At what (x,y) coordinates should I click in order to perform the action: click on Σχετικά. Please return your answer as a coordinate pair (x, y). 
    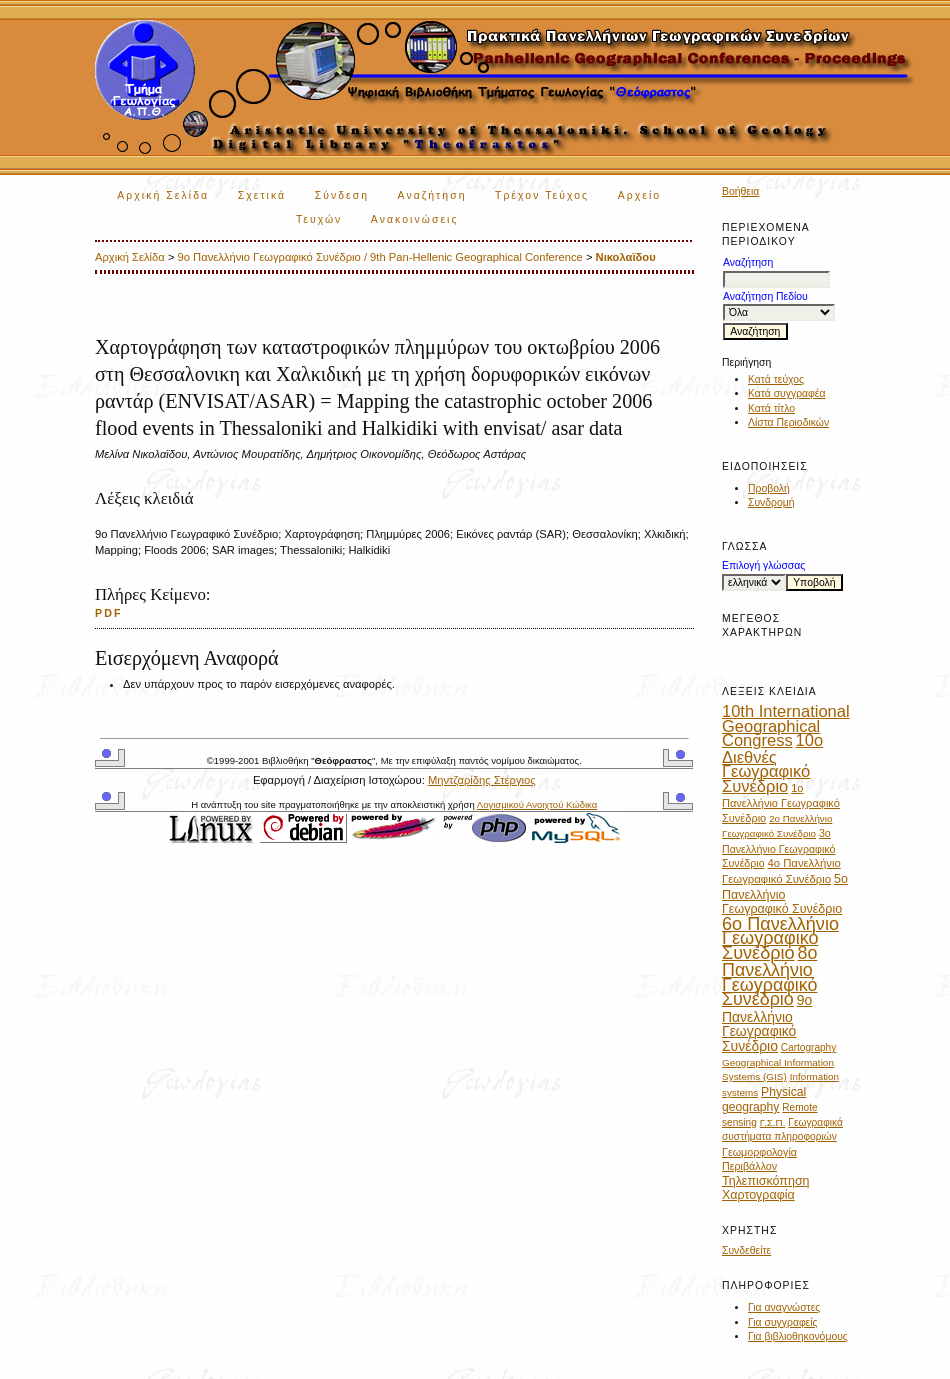
    Looking at the image, I should click on (262, 195).